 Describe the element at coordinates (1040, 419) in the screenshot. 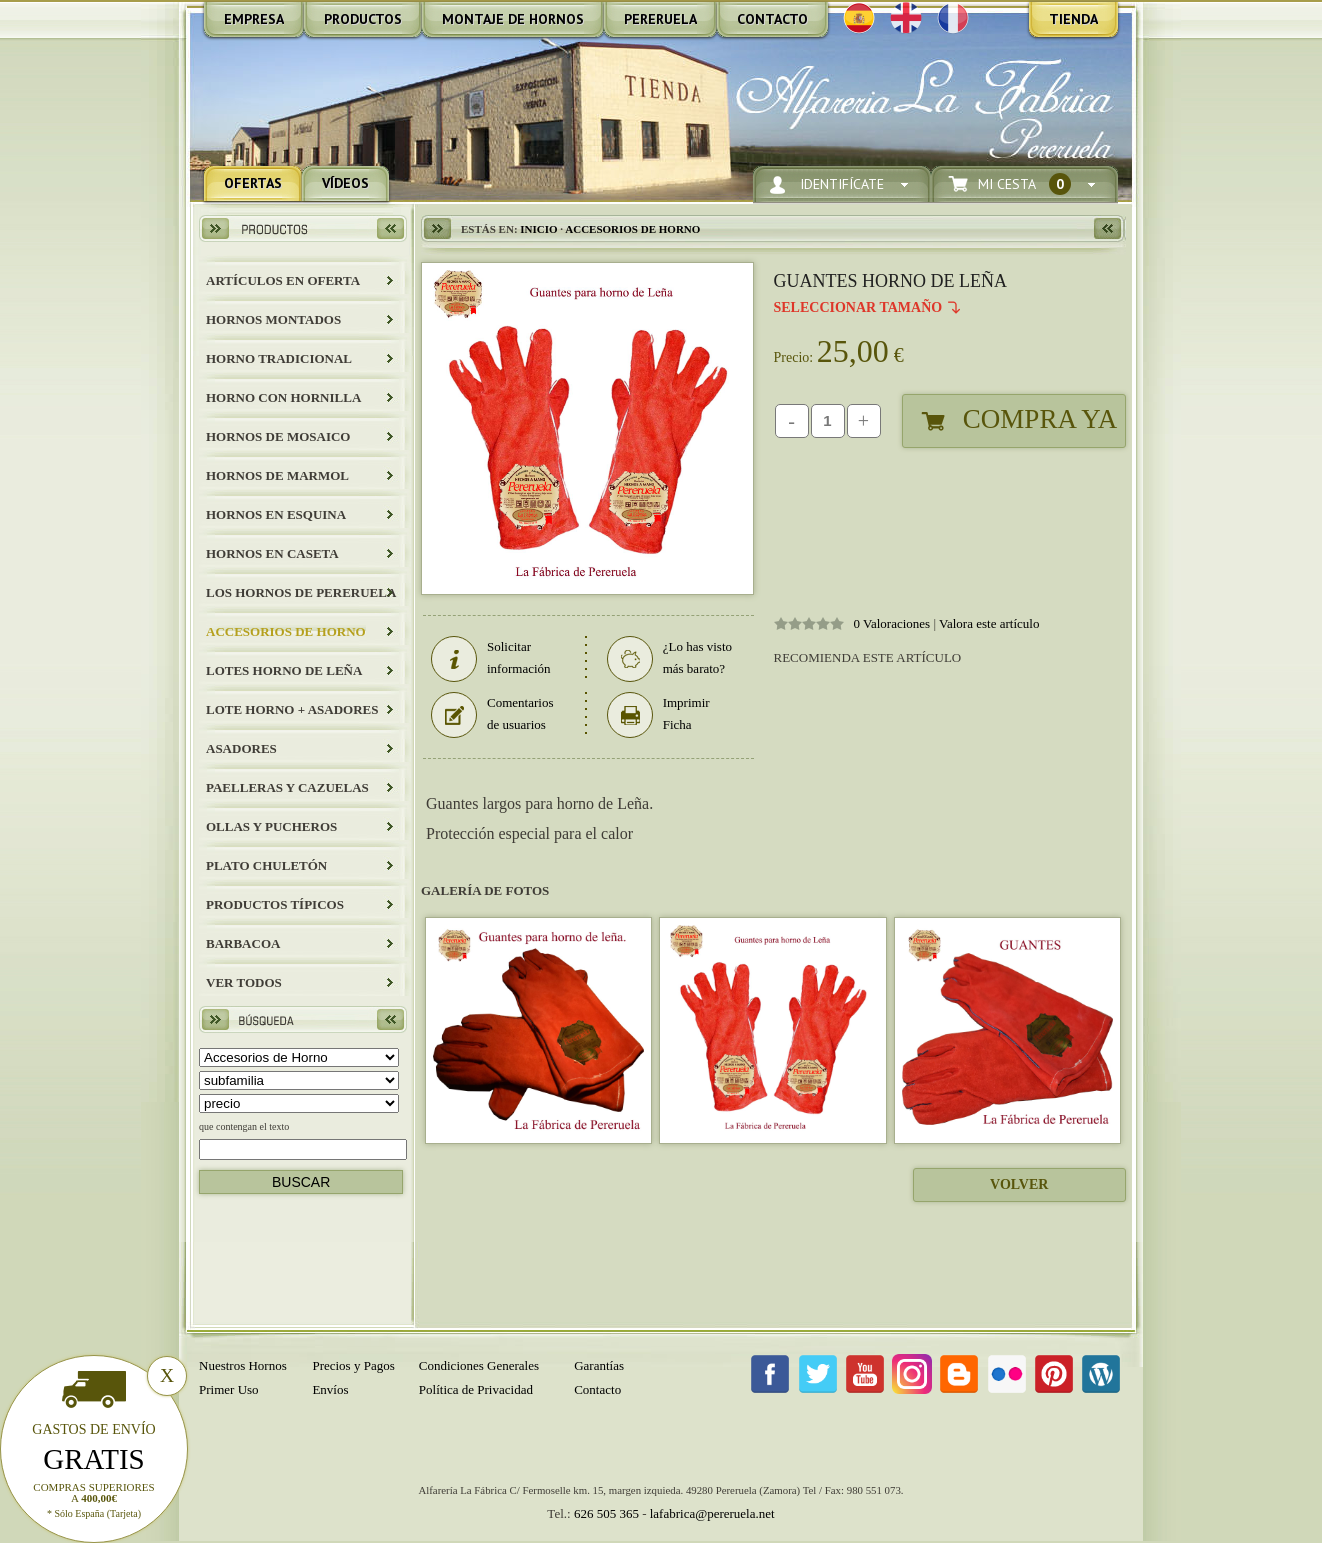

I see `Compra Ya` at that location.